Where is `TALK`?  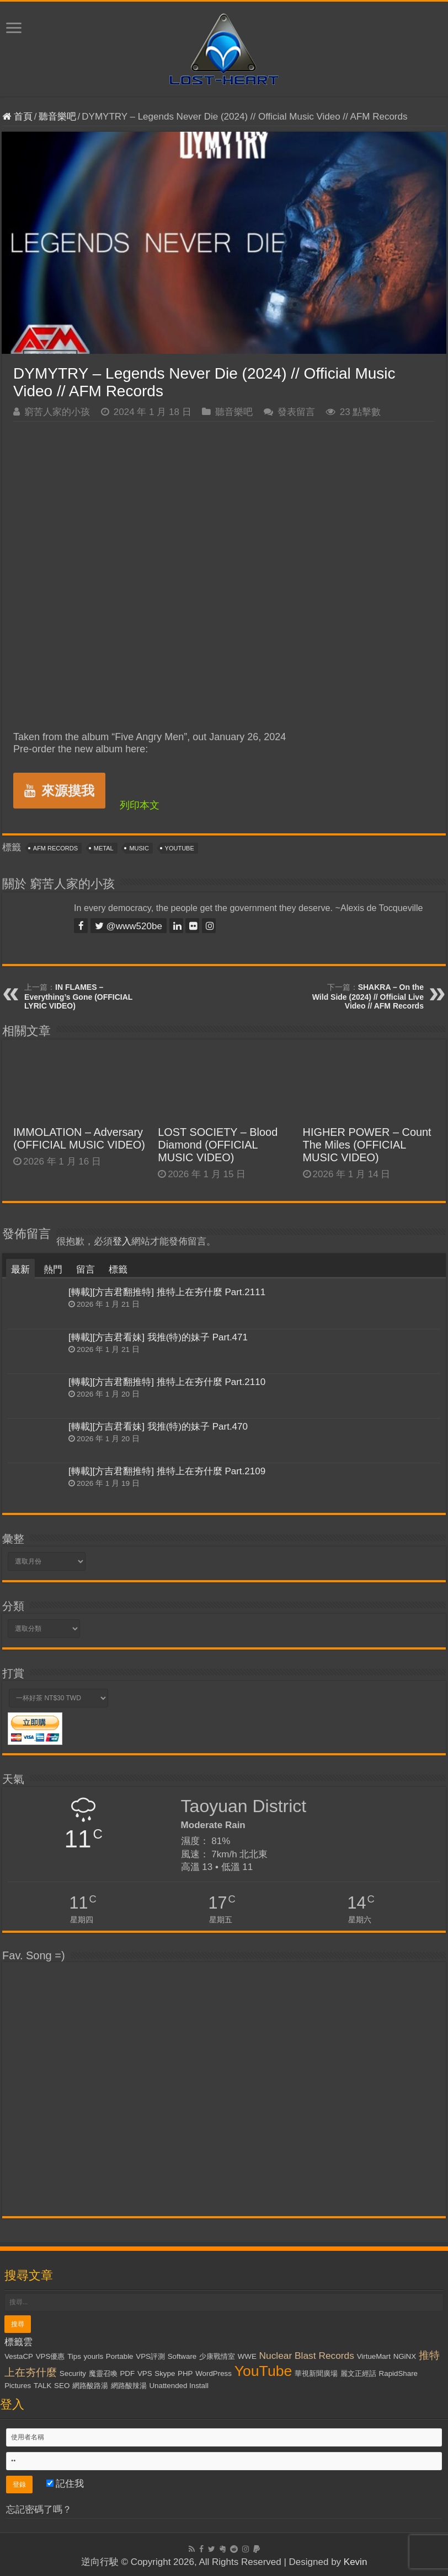 TALK is located at coordinates (42, 2385).